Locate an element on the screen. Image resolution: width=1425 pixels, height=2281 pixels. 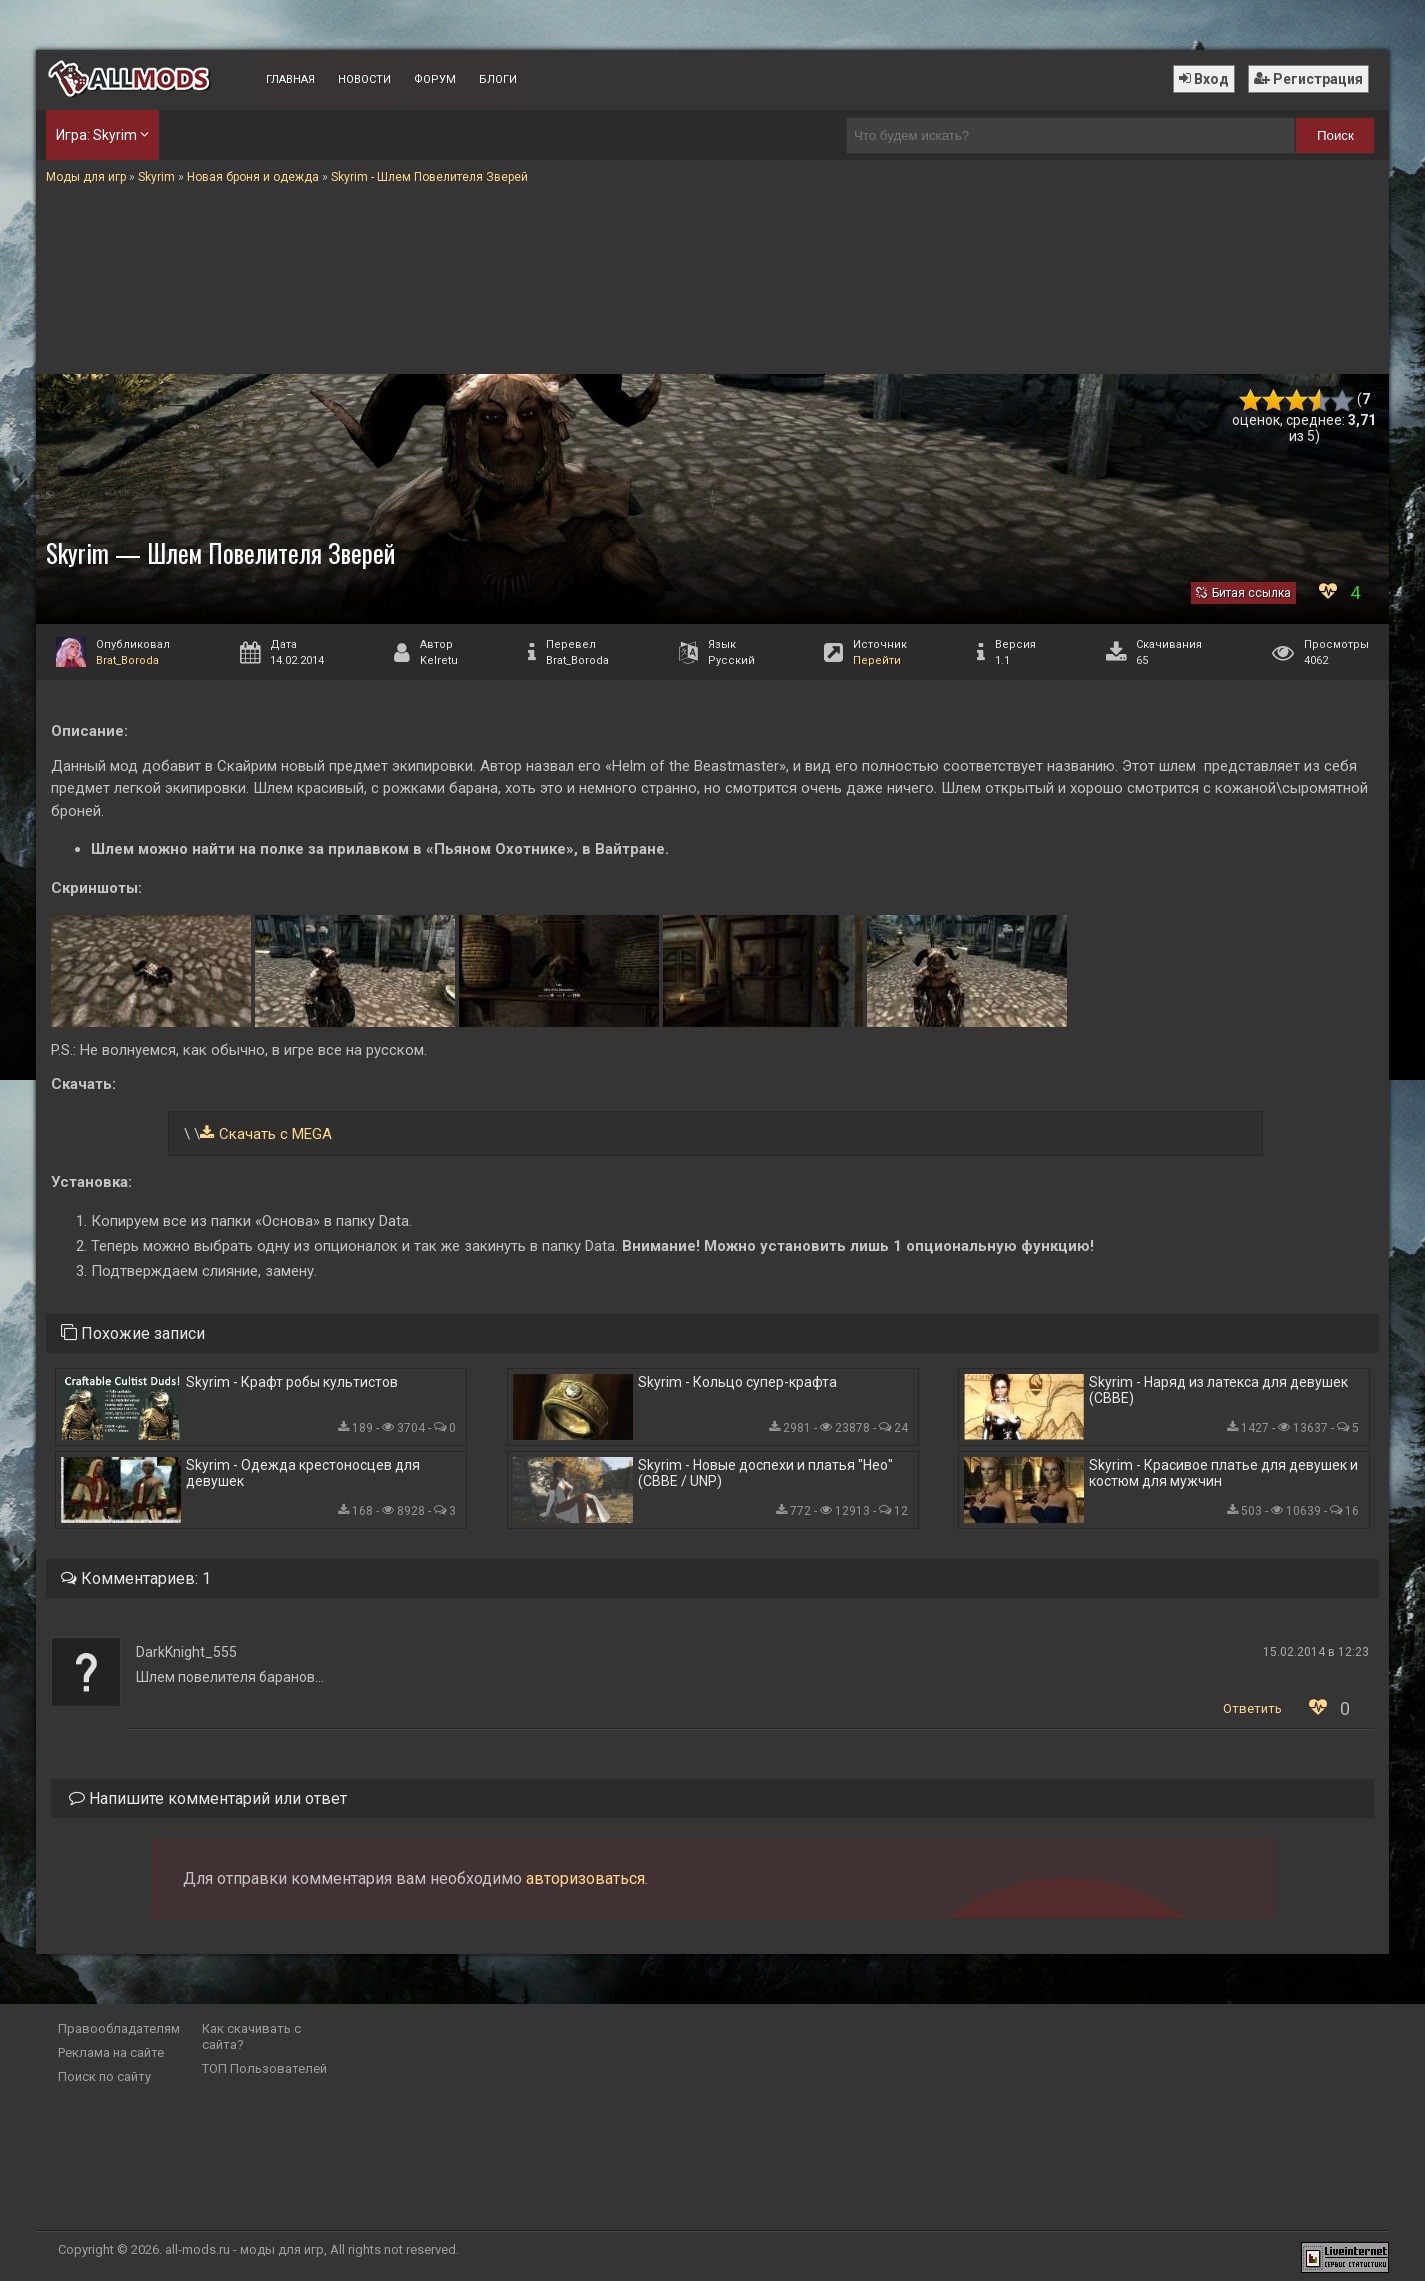
Реклама на сайте is located at coordinates (111, 2052).